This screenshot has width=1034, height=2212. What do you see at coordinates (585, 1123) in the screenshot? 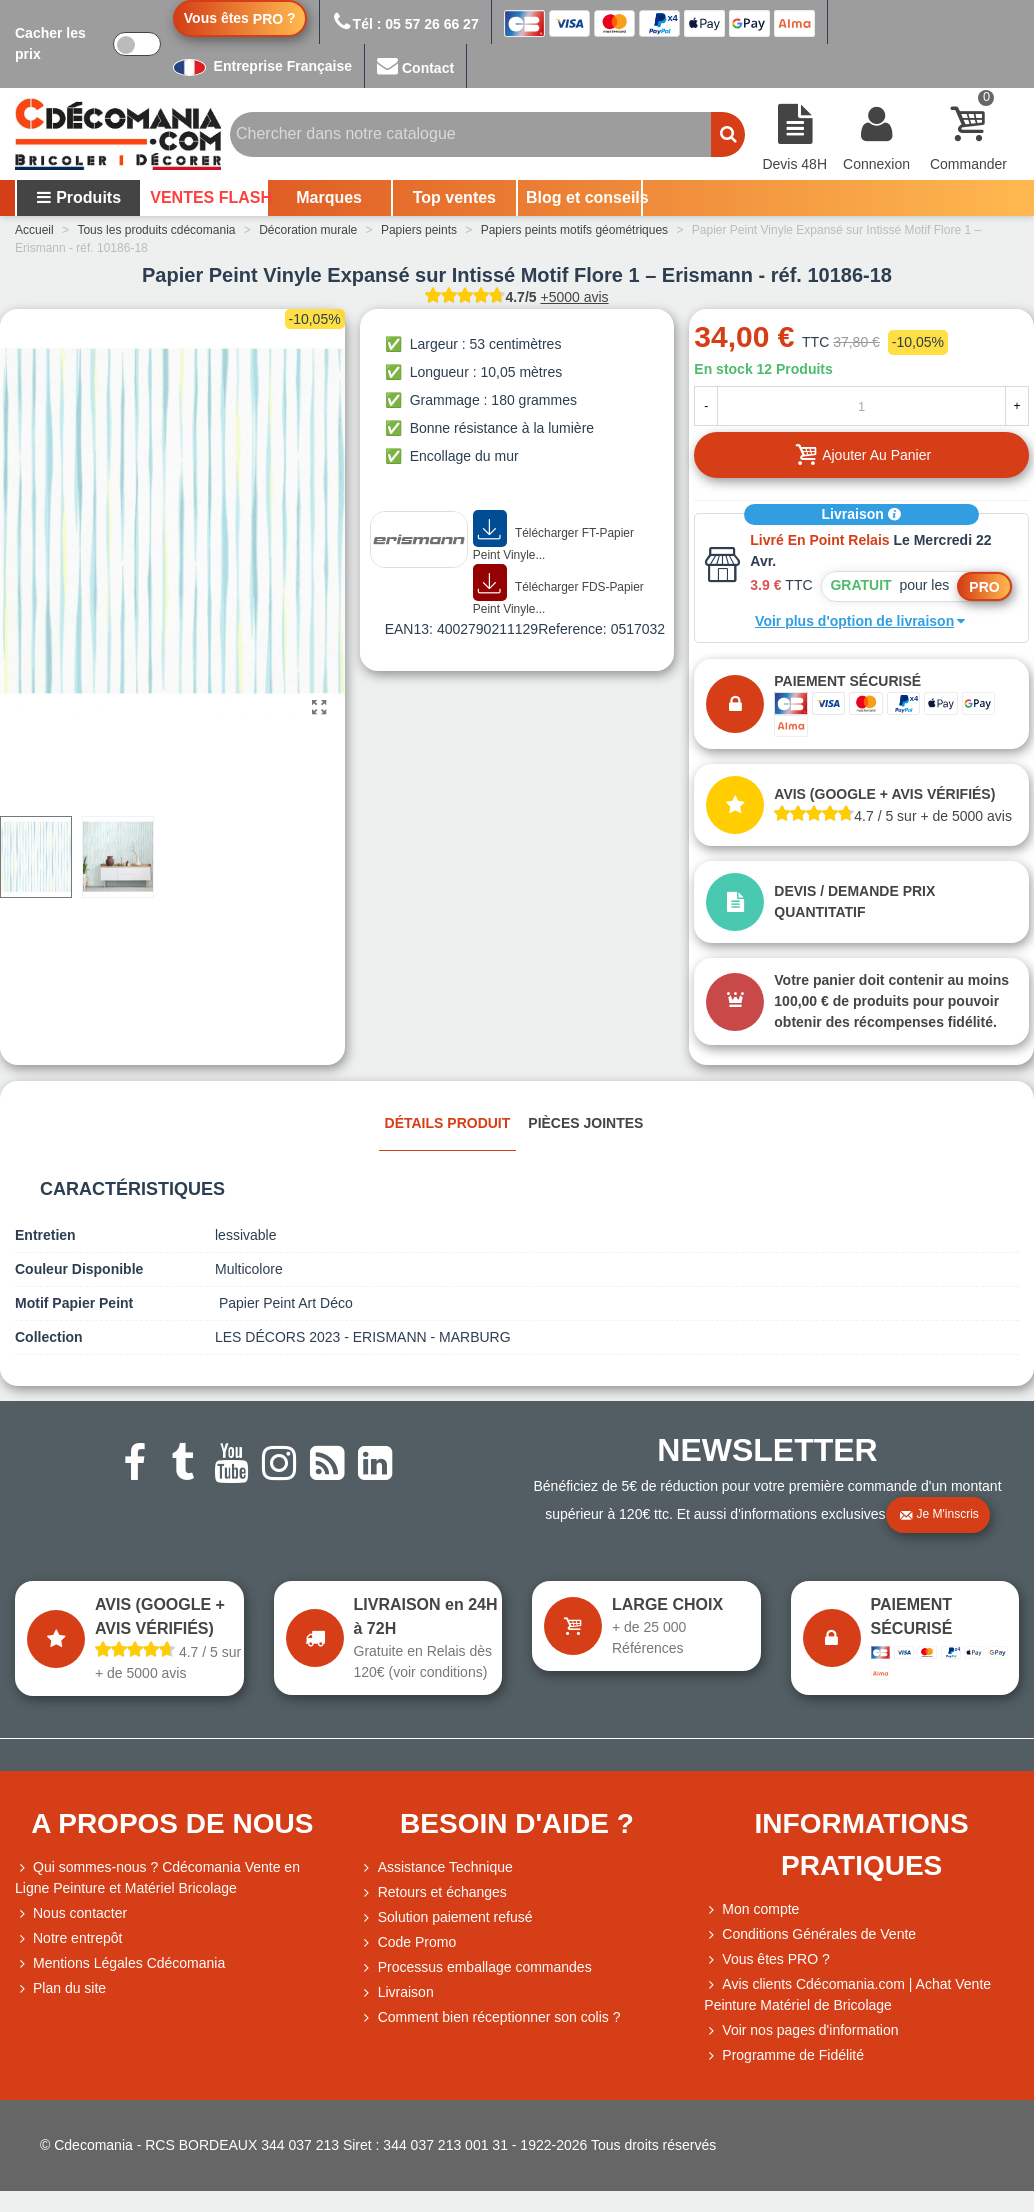
I see `Pièces jointes [tab]` at bounding box center [585, 1123].